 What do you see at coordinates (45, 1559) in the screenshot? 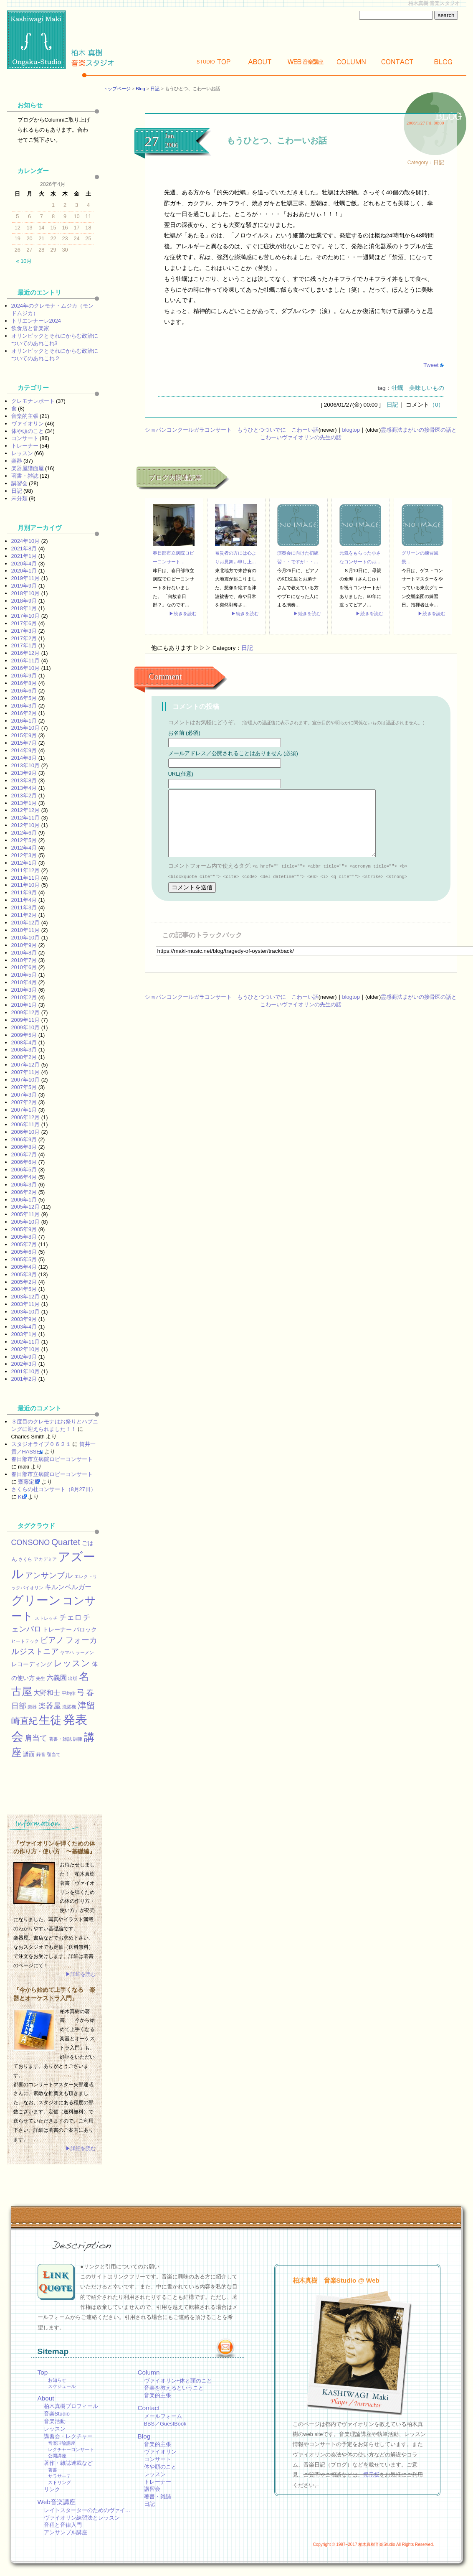
I see `アカデミア` at bounding box center [45, 1559].